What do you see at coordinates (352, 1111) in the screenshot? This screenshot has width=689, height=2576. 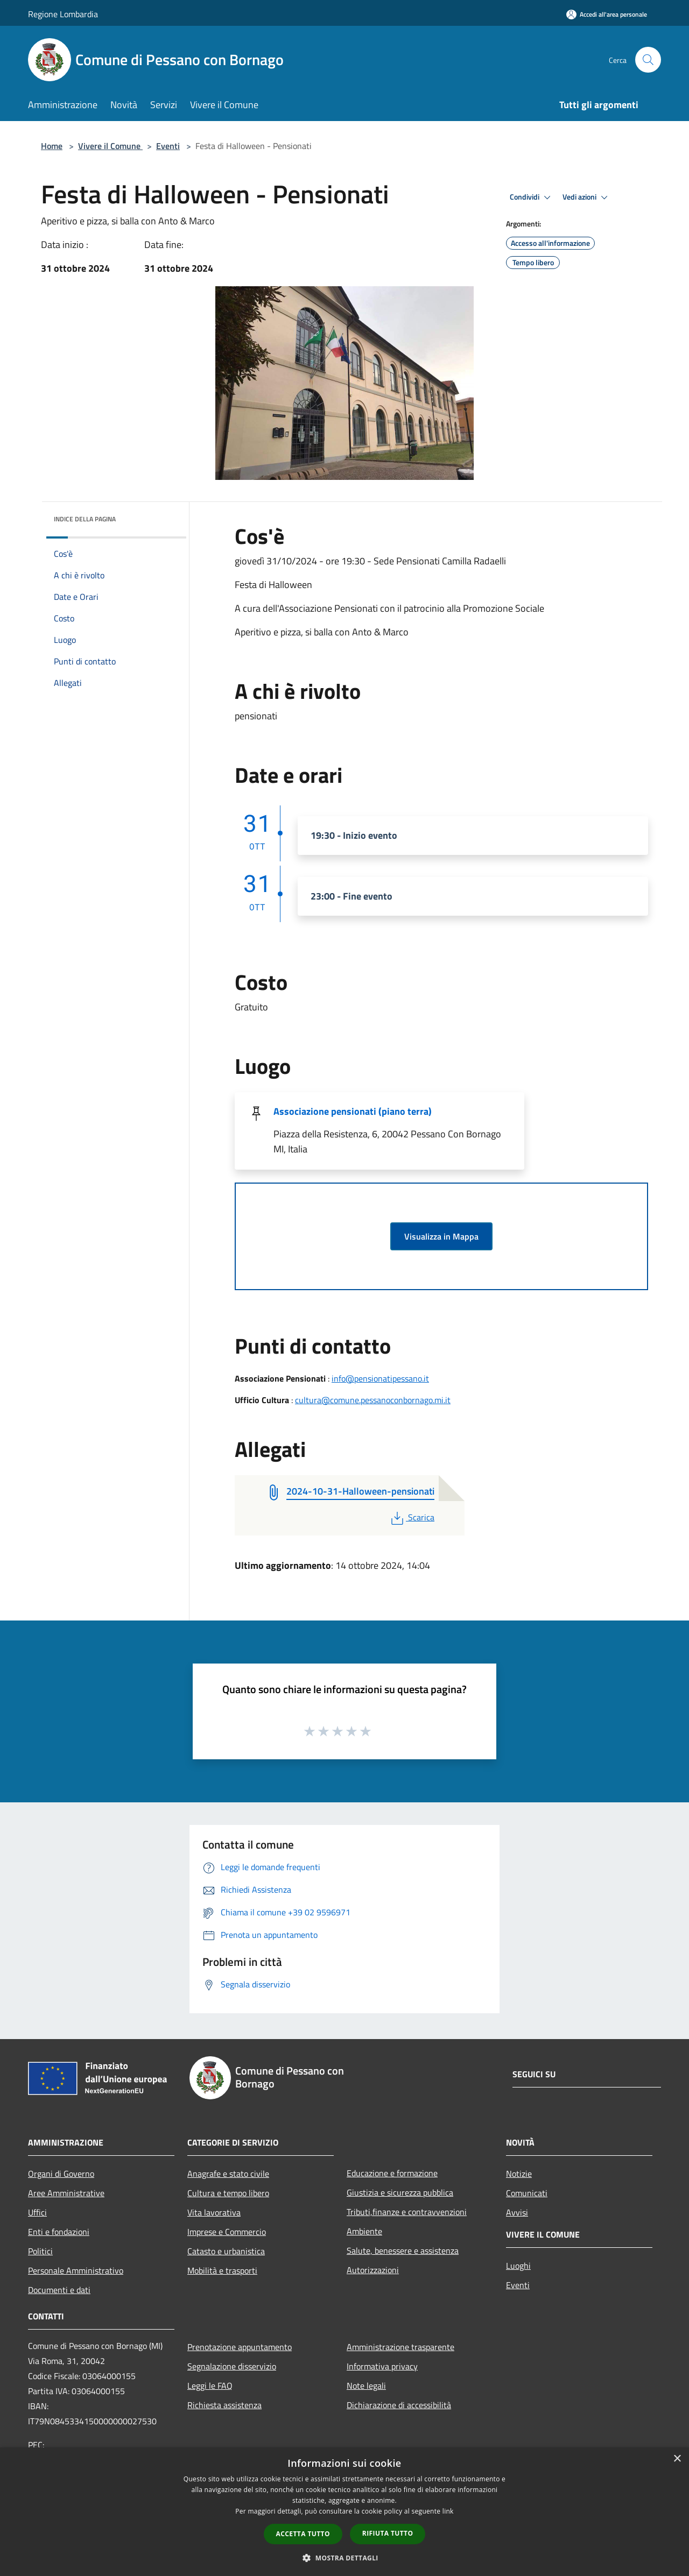 I see `Associazione pensionati (piano terra)` at bounding box center [352, 1111].